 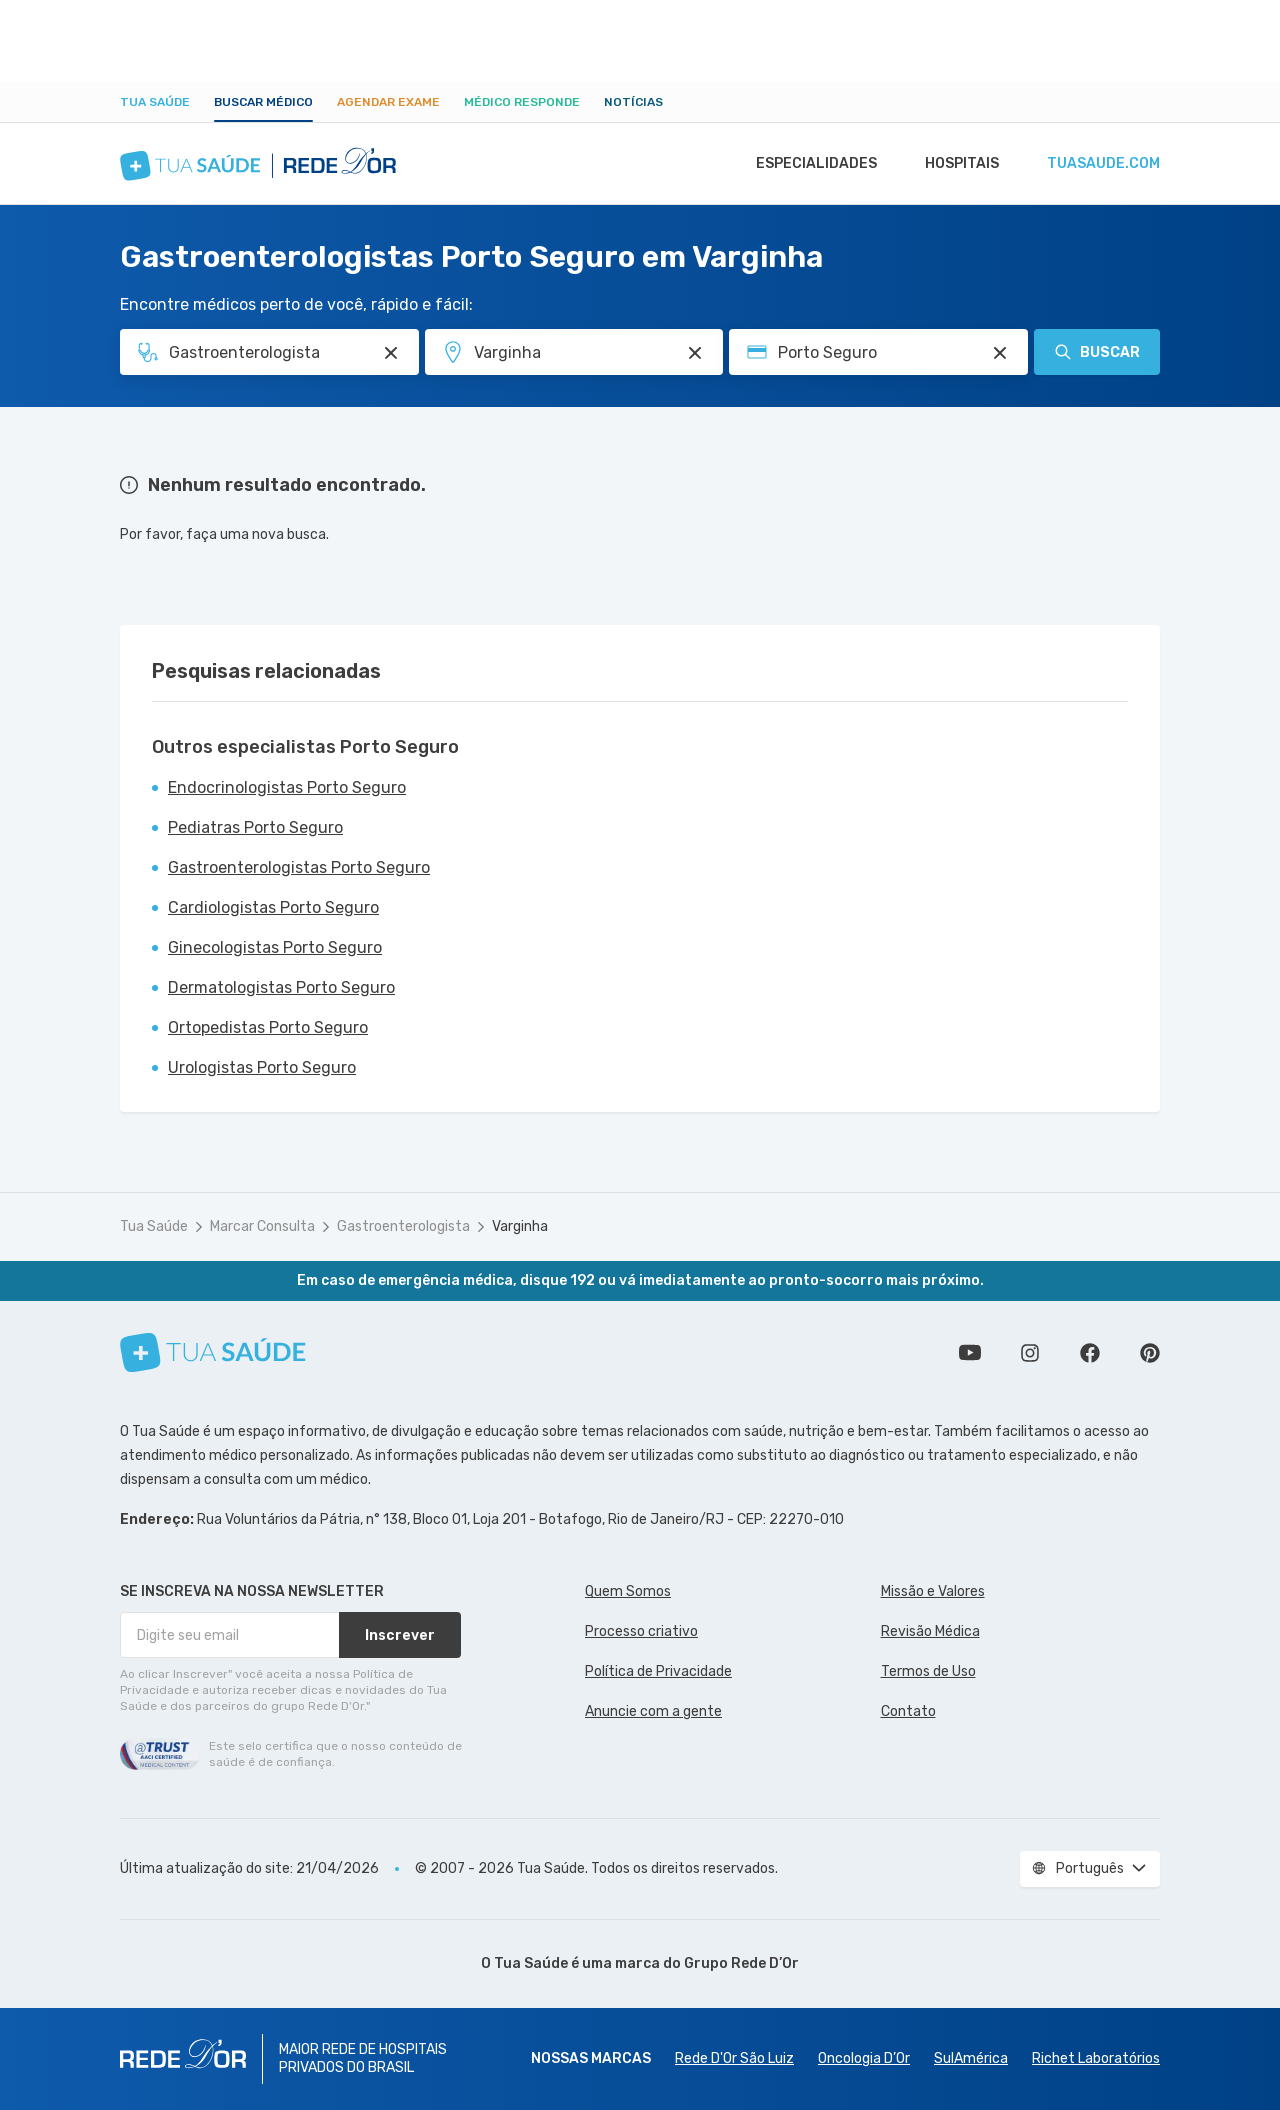 I want to click on Marcar Consulta, so click(x=262, y=1226).